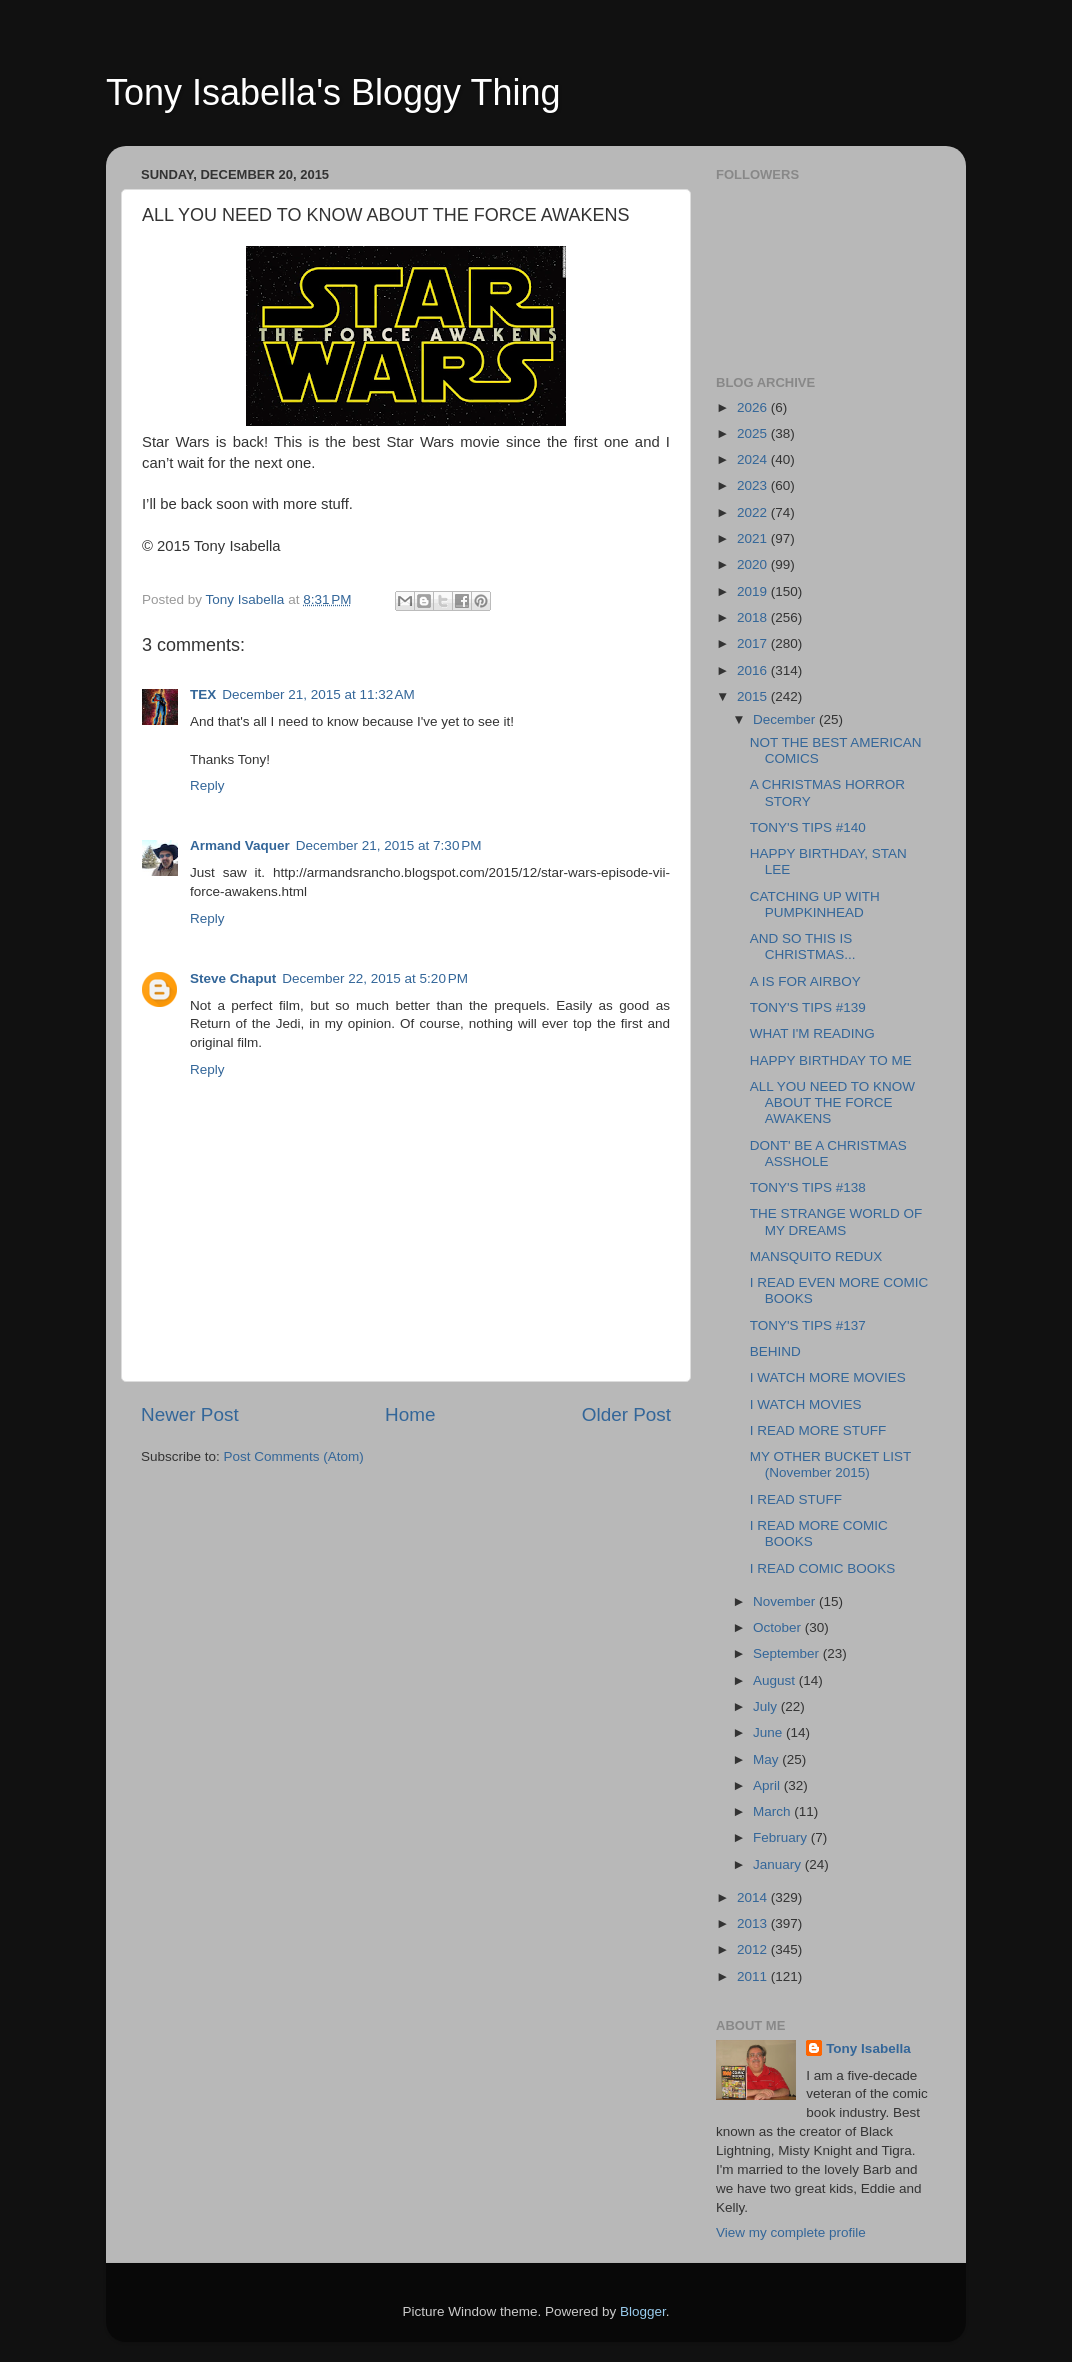  I want to click on Newer Post, so click(190, 1414).